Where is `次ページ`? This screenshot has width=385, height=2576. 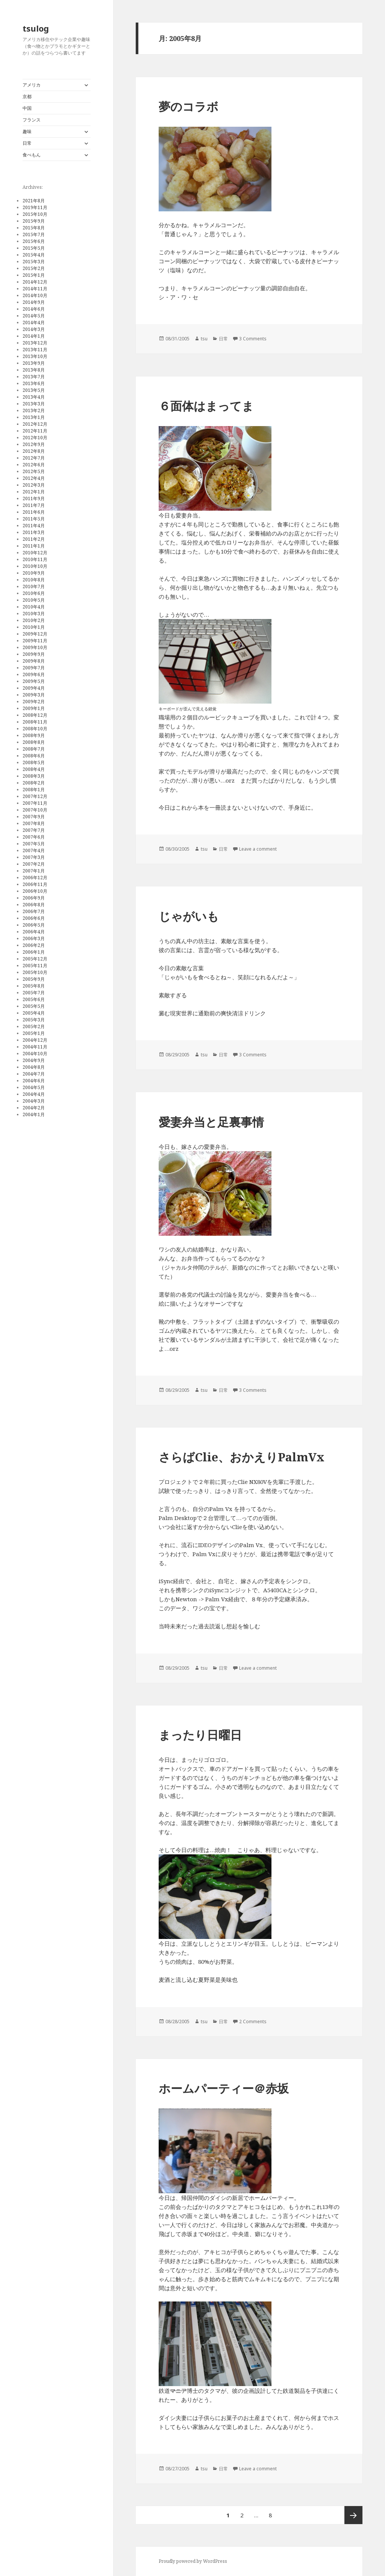 次ページ is located at coordinates (353, 2515).